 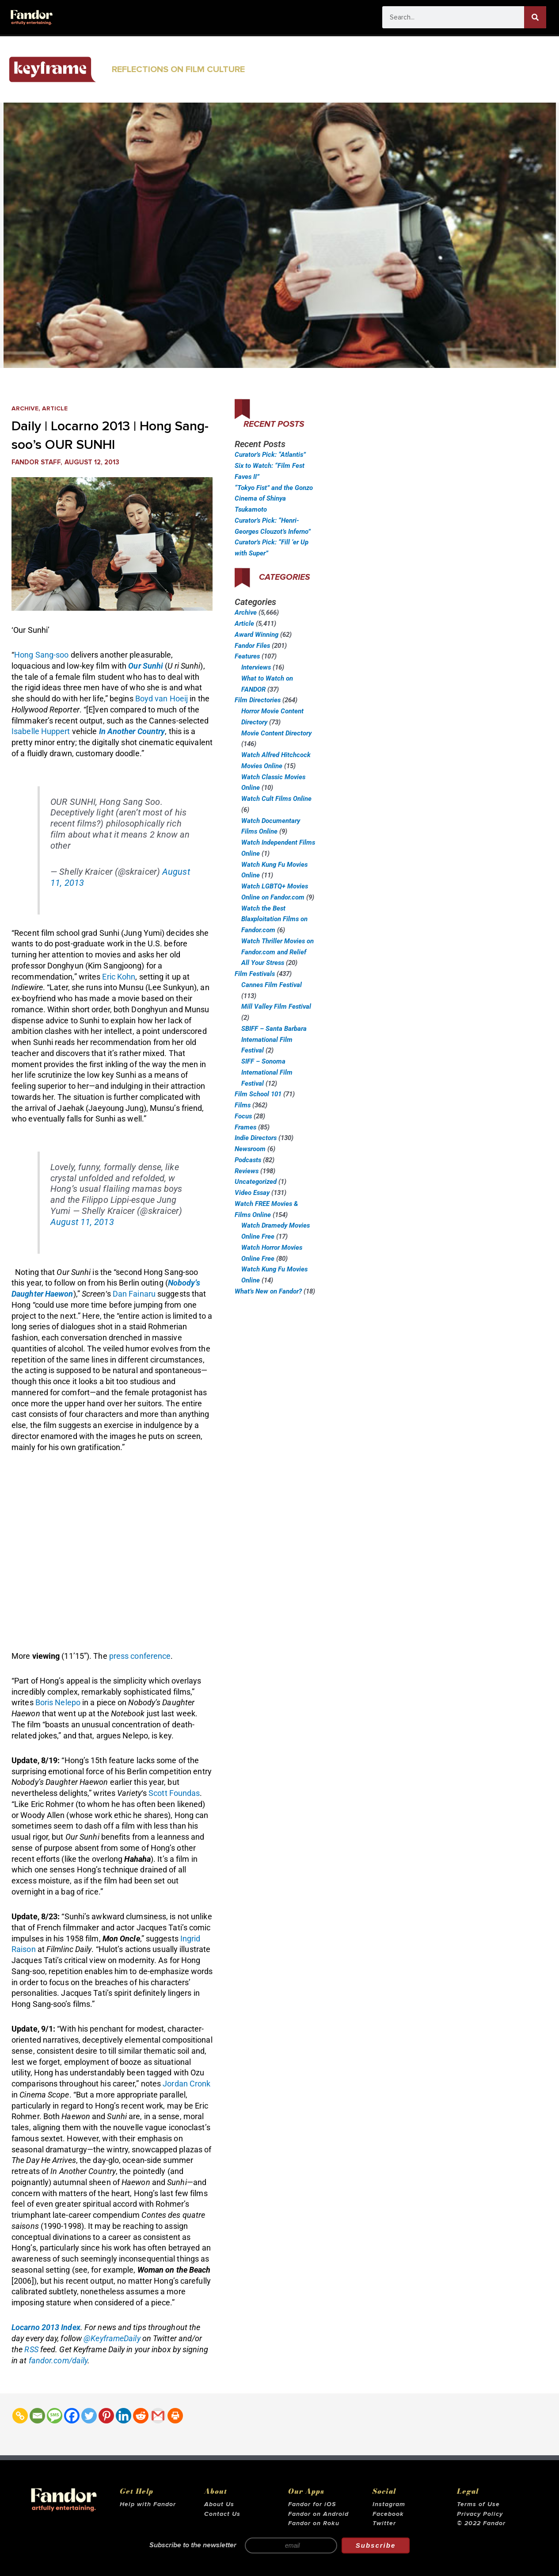 I want to click on press conference, so click(x=140, y=1656).